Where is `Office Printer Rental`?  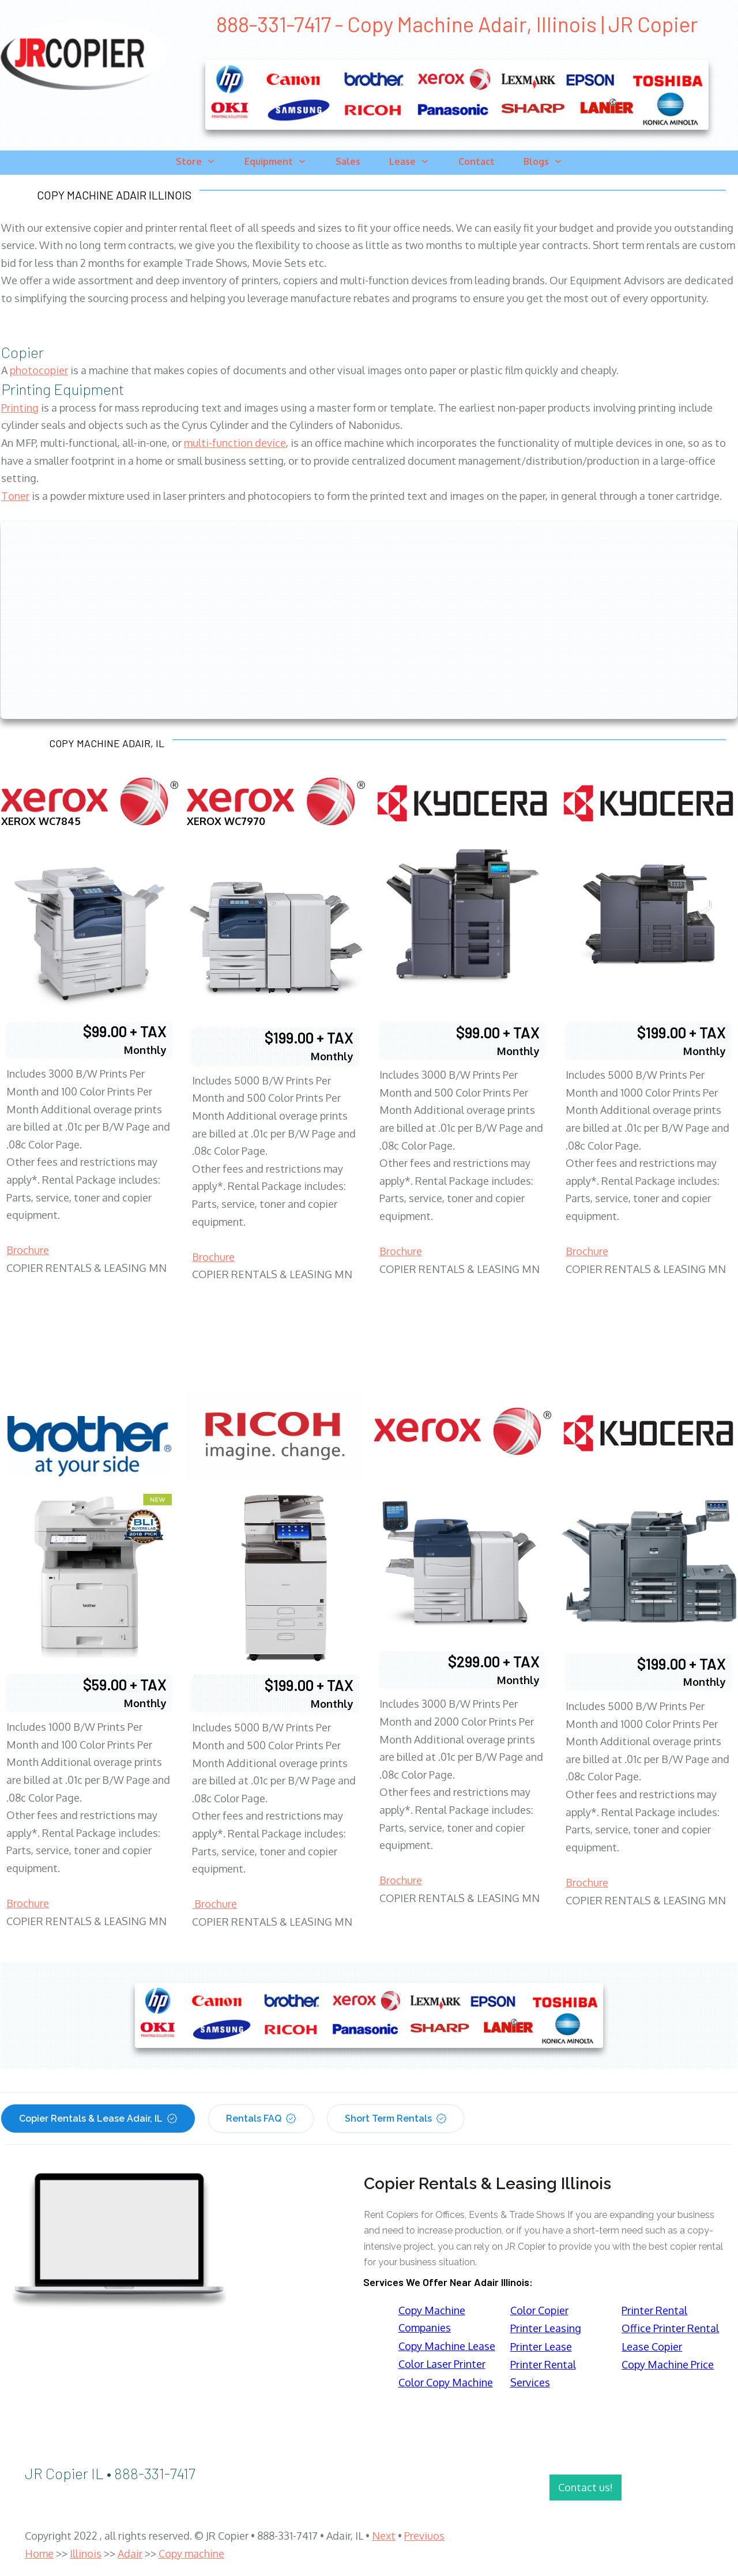 Office Printer Rental is located at coordinates (670, 2328).